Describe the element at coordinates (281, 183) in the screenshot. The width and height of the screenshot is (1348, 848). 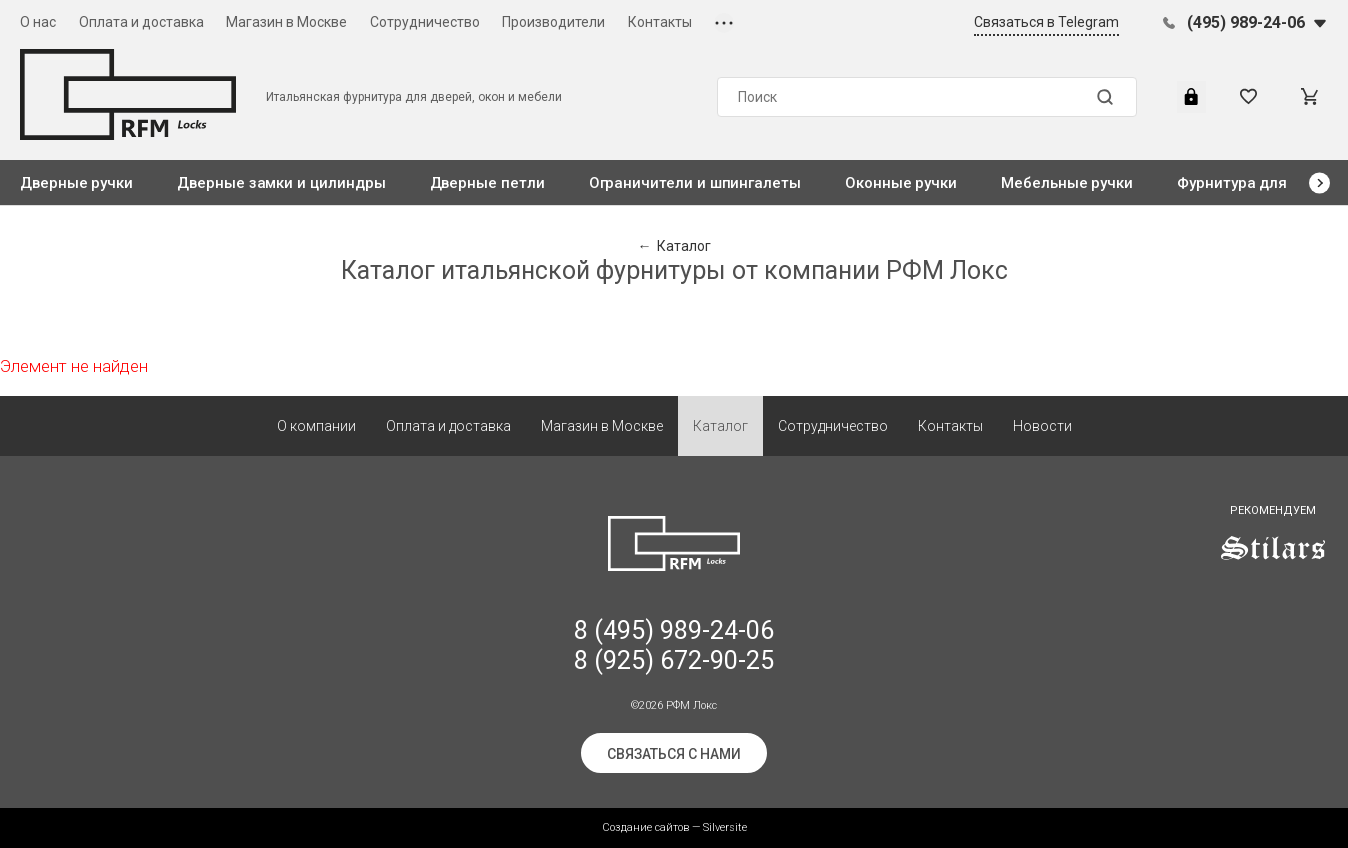
I see `Дверные замки и цилиндры` at that location.